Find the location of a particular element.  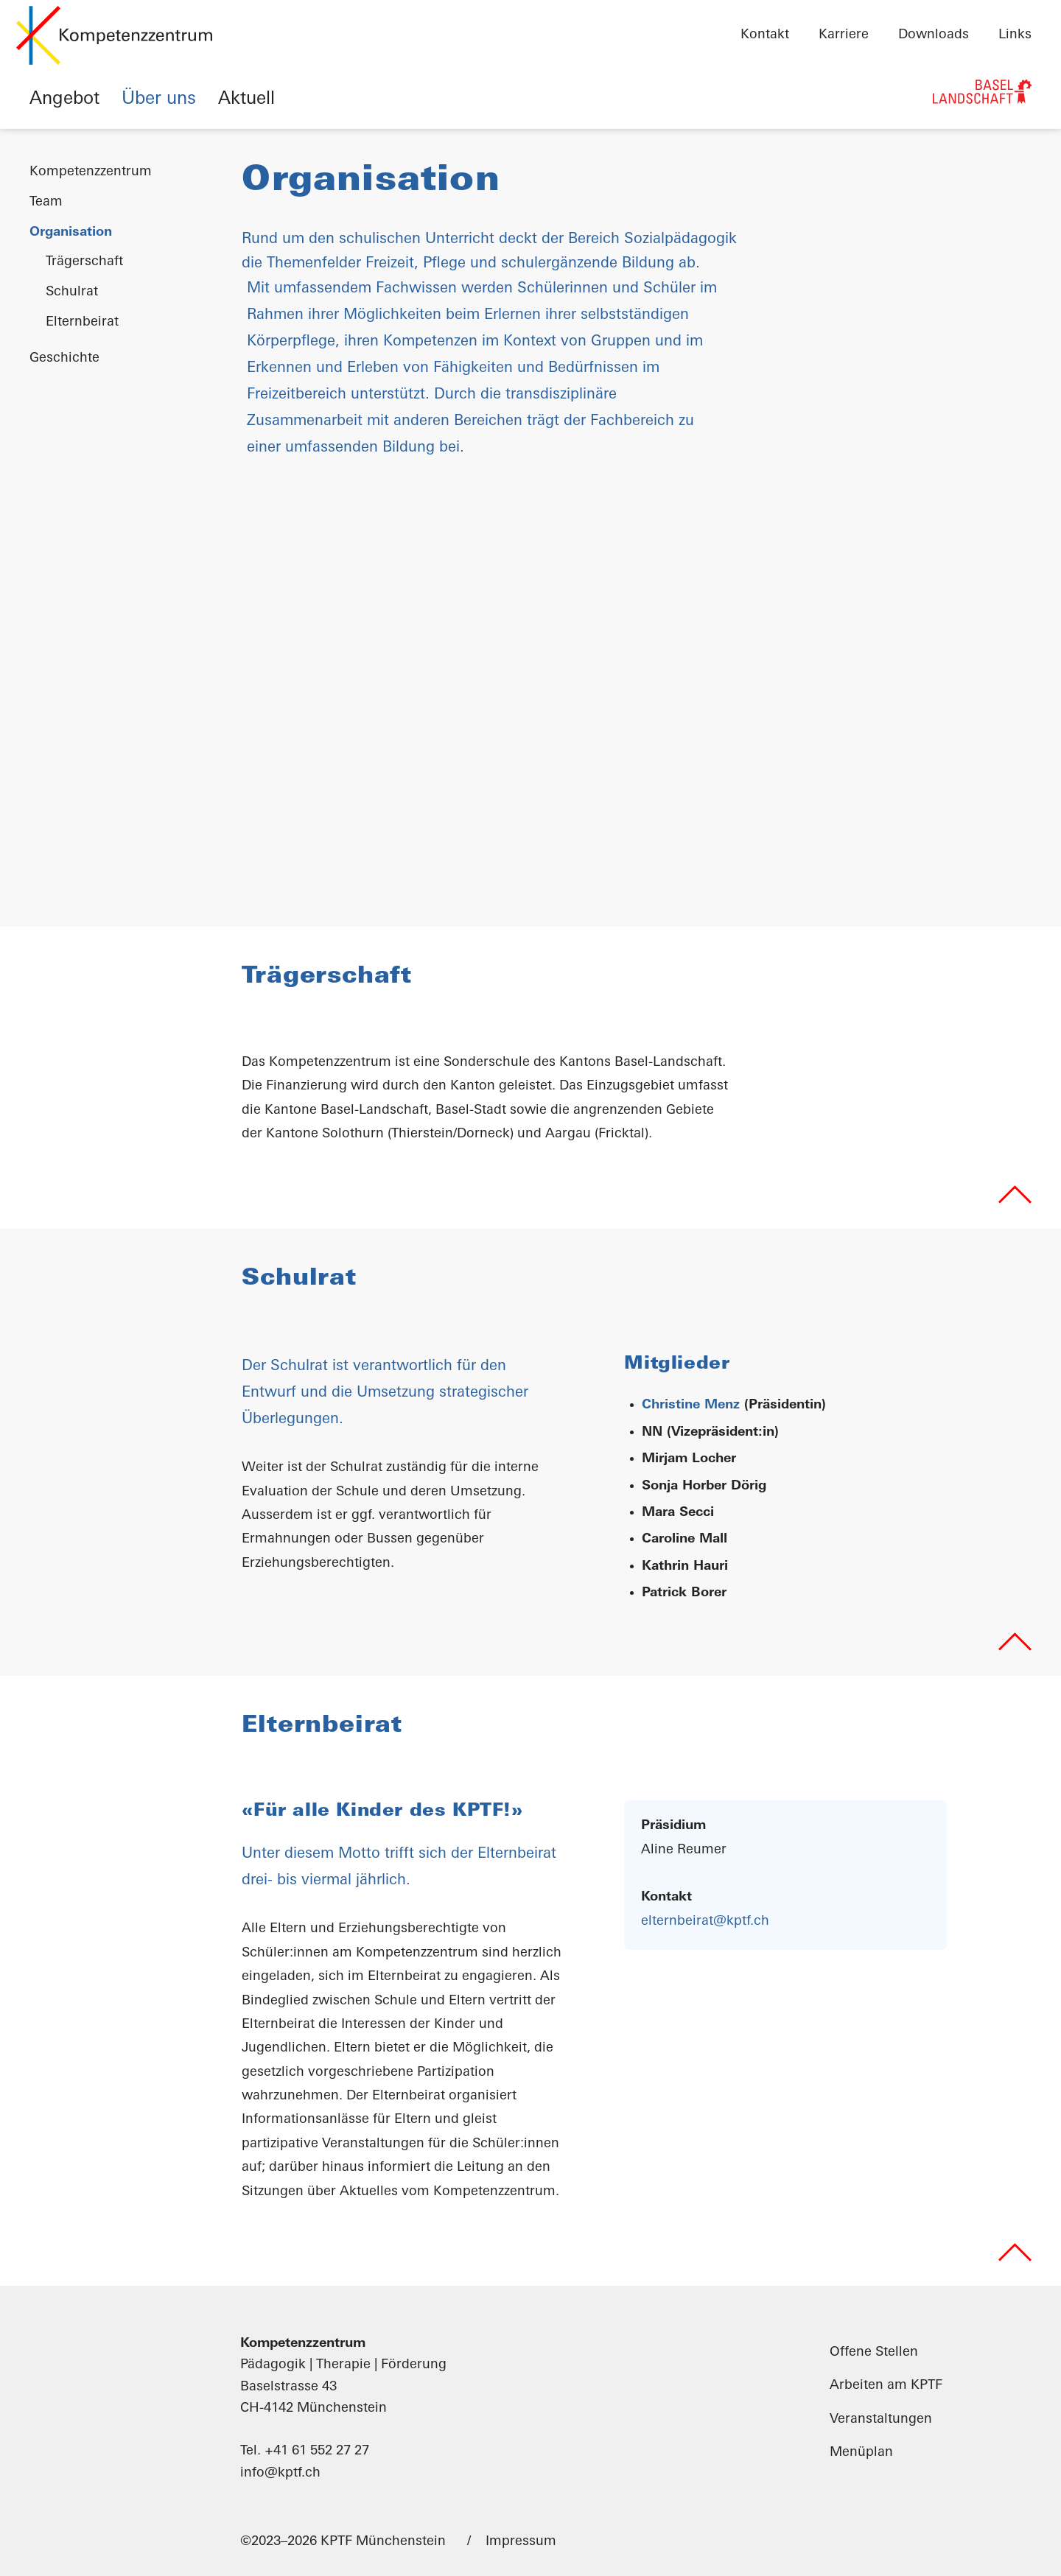

Impressum is located at coordinates (521, 2541).